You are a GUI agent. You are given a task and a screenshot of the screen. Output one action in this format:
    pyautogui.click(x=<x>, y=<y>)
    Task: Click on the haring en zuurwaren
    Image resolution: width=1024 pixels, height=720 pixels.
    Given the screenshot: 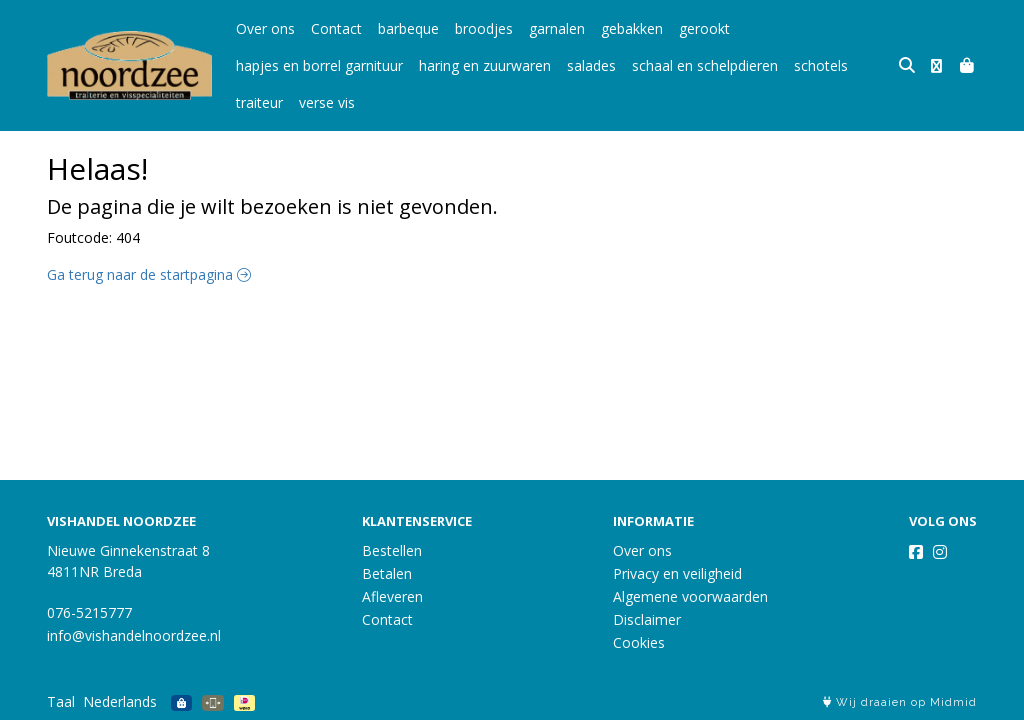 What is the action you would take?
    pyautogui.click(x=485, y=65)
    